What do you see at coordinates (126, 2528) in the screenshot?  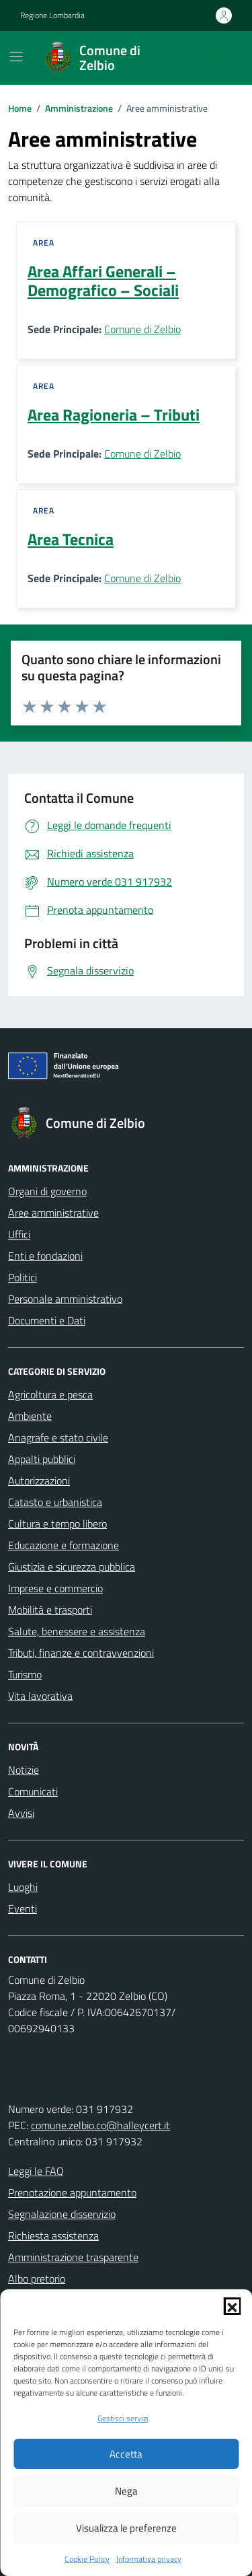 I see `Visualizza le preferenze` at bounding box center [126, 2528].